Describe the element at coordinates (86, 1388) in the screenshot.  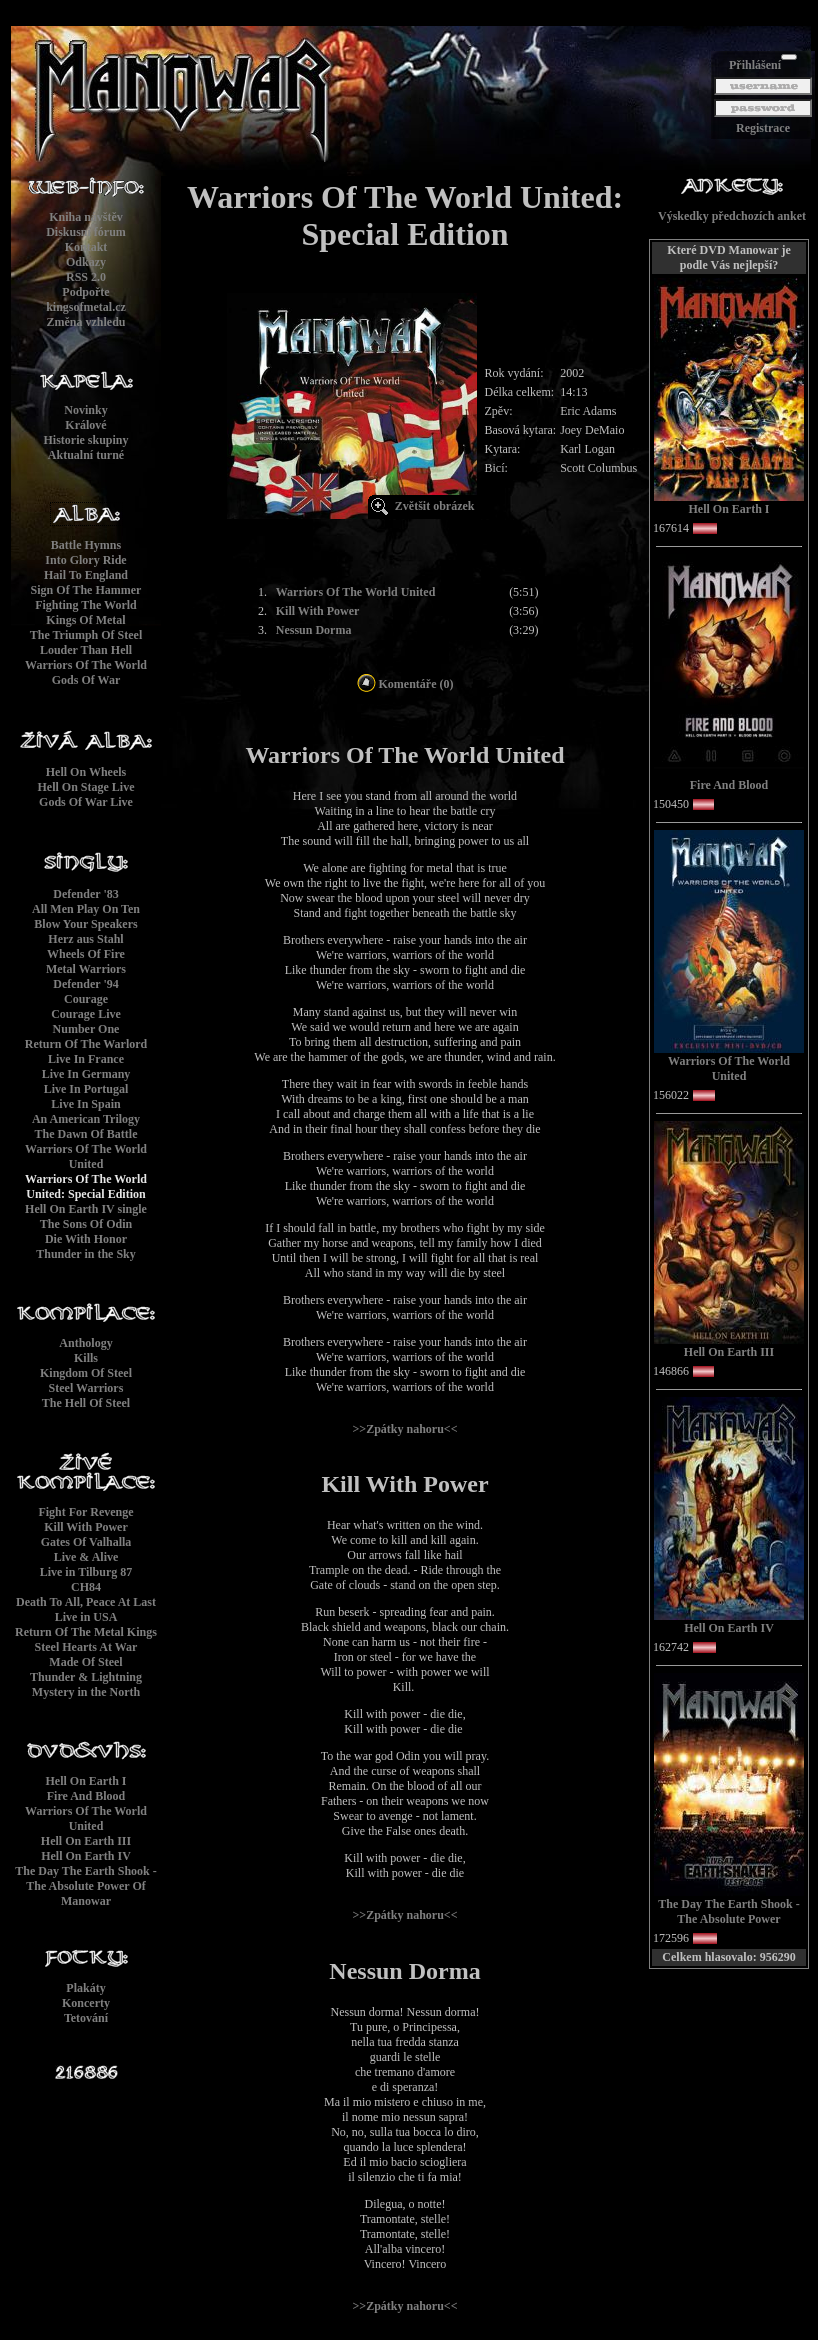
I see `Steel Warriors` at that location.